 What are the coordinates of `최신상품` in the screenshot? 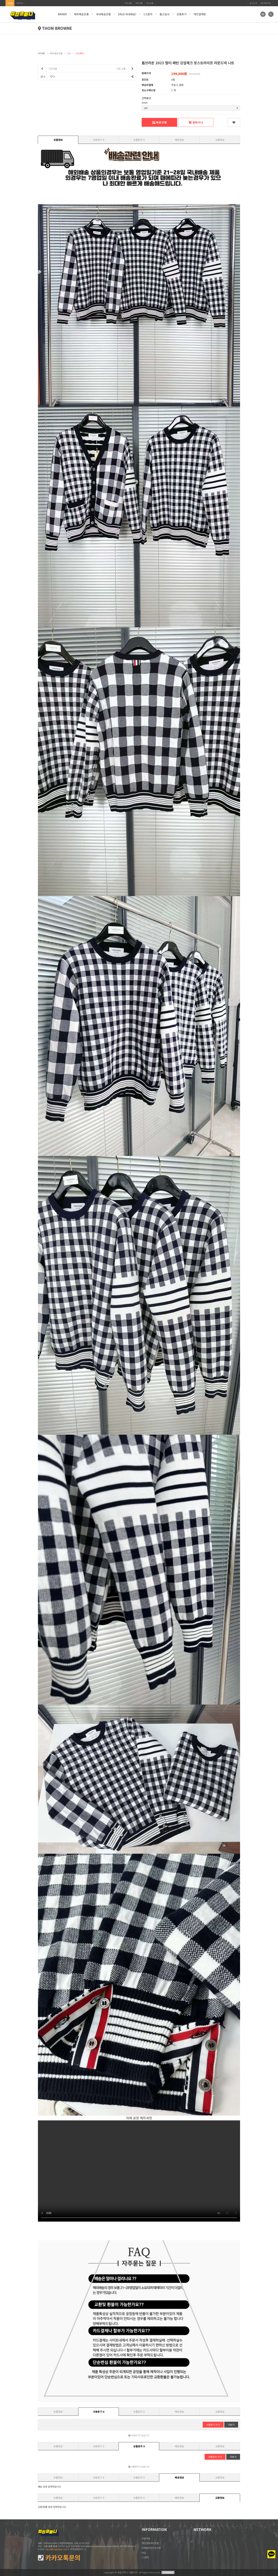 It's located at (149, 3).